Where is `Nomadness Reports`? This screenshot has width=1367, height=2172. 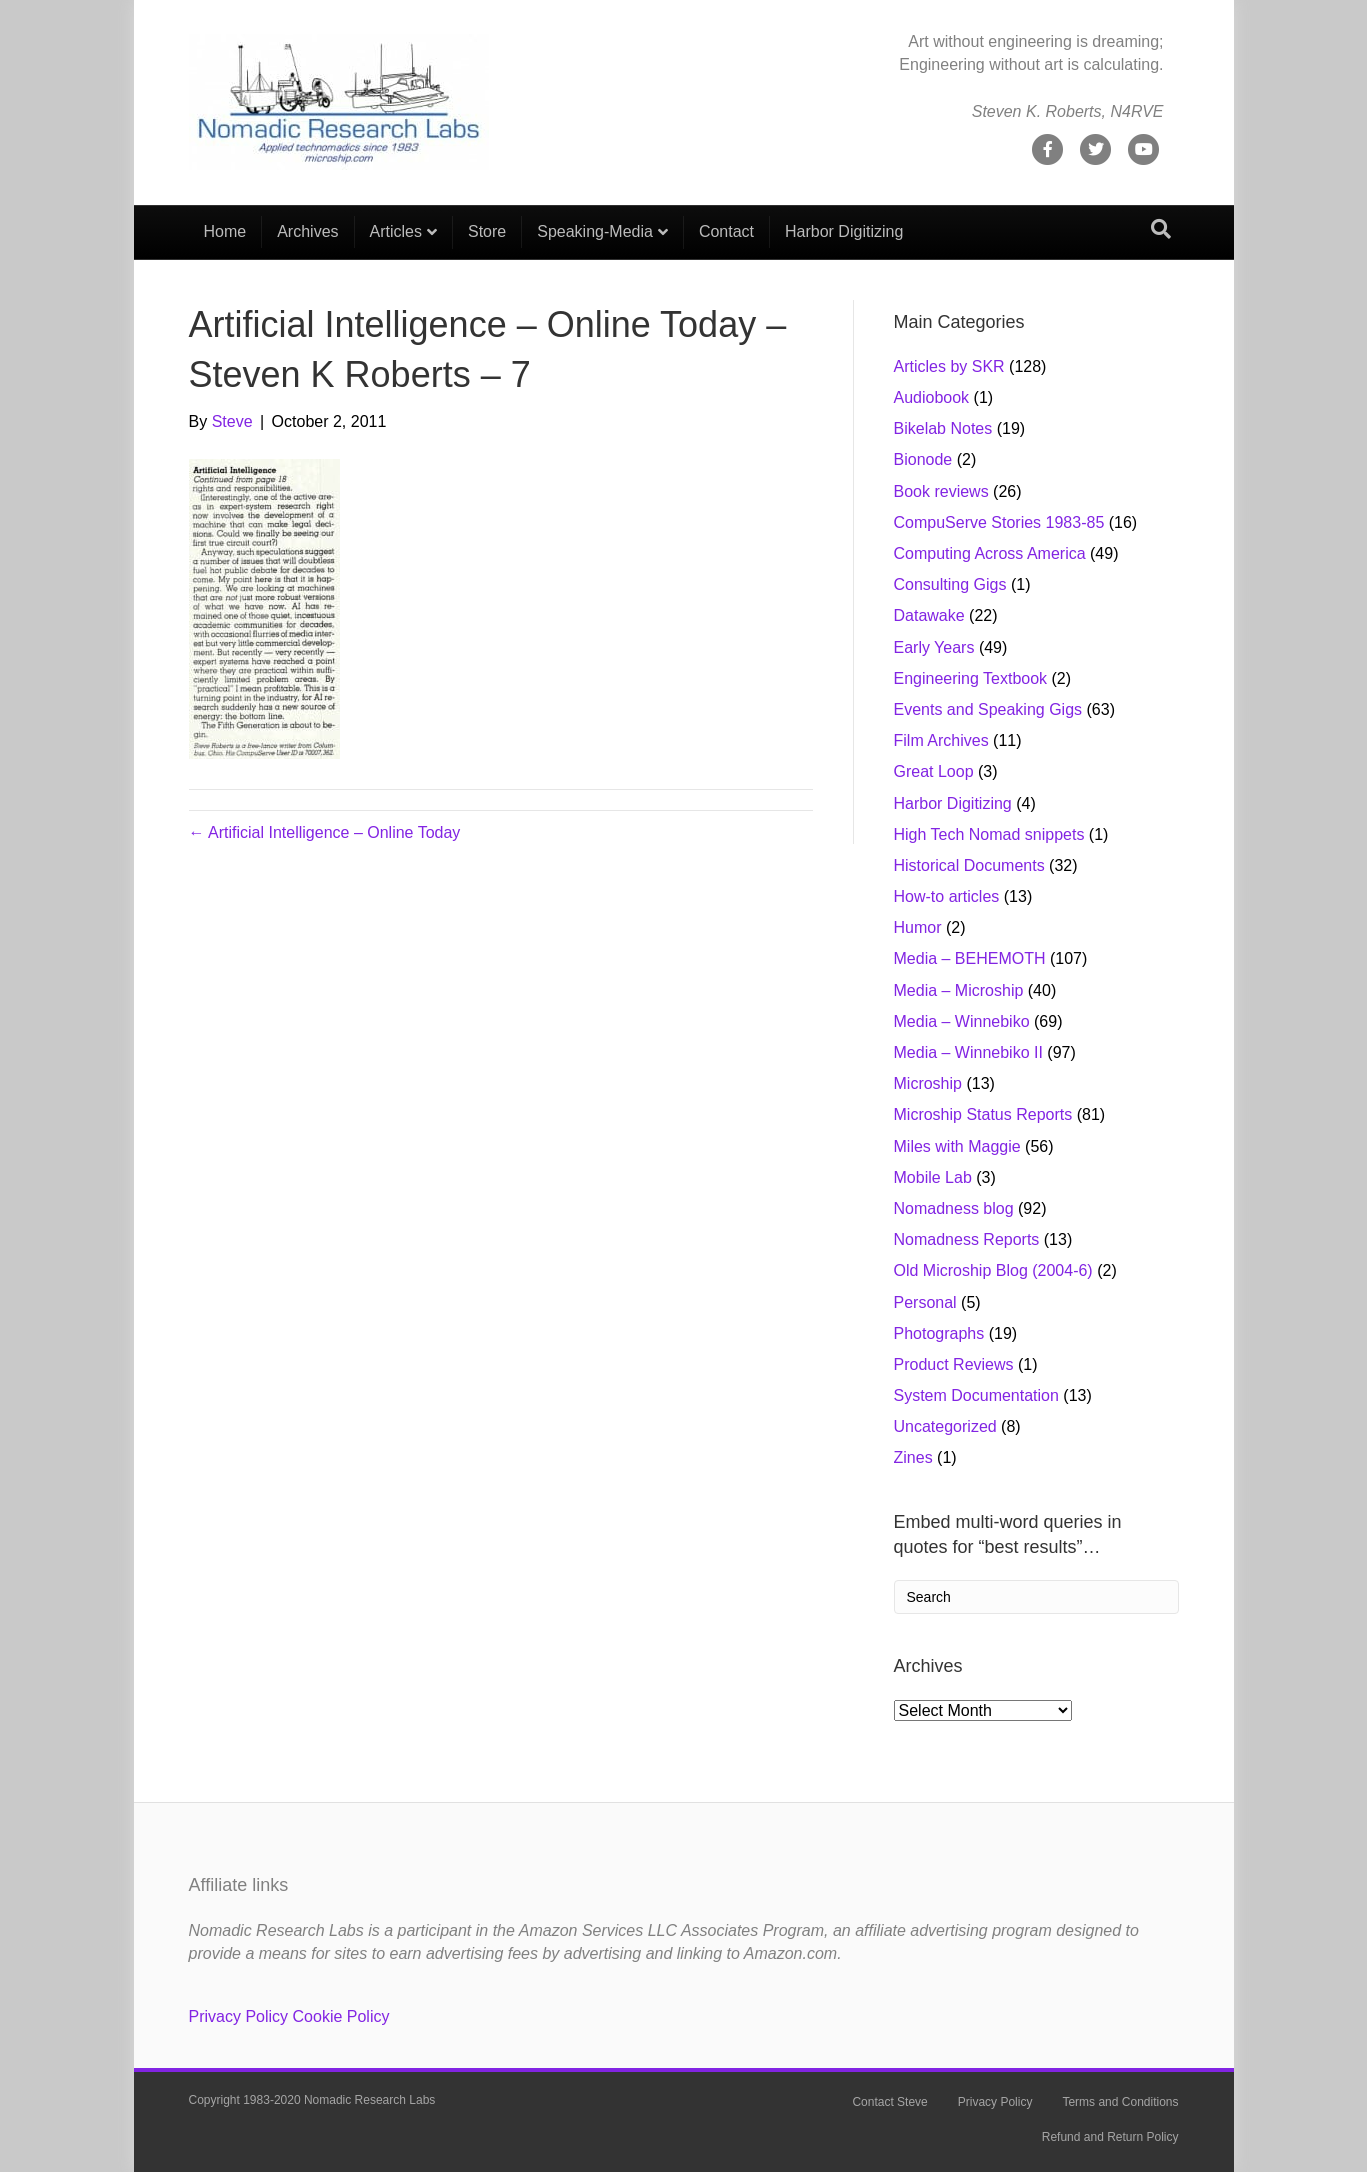 Nomadness Reports is located at coordinates (967, 1239).